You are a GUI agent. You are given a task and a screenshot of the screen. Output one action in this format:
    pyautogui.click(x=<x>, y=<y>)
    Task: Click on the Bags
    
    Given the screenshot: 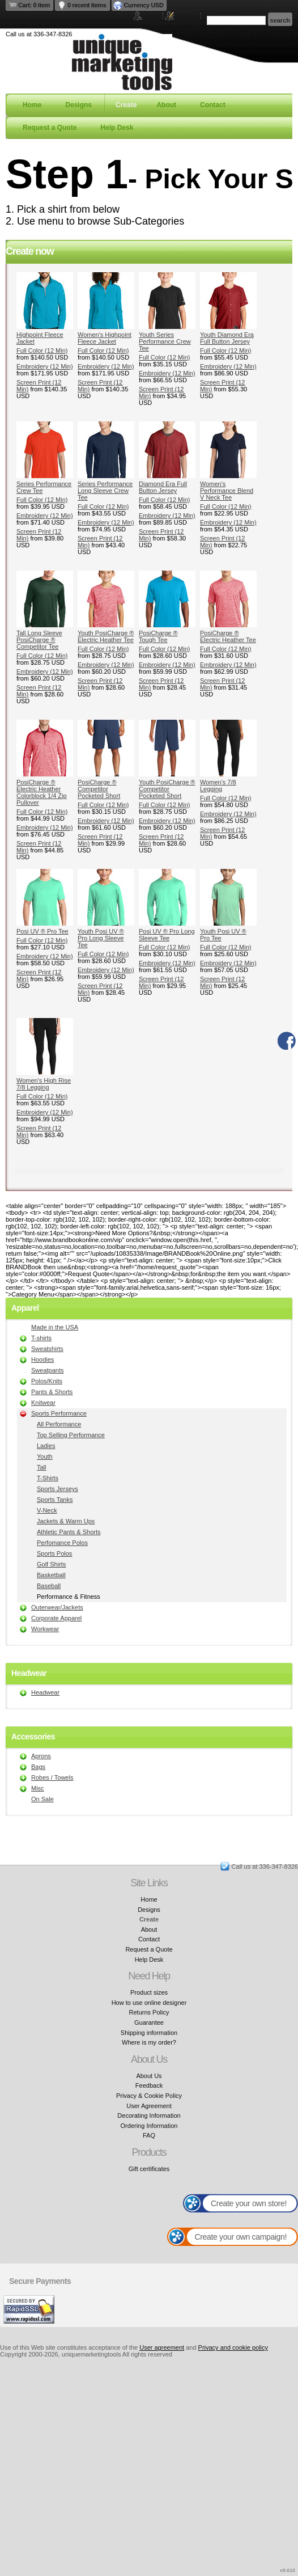 What is the action you would take?
    pyautogui.click(x=38, y=1766)
    